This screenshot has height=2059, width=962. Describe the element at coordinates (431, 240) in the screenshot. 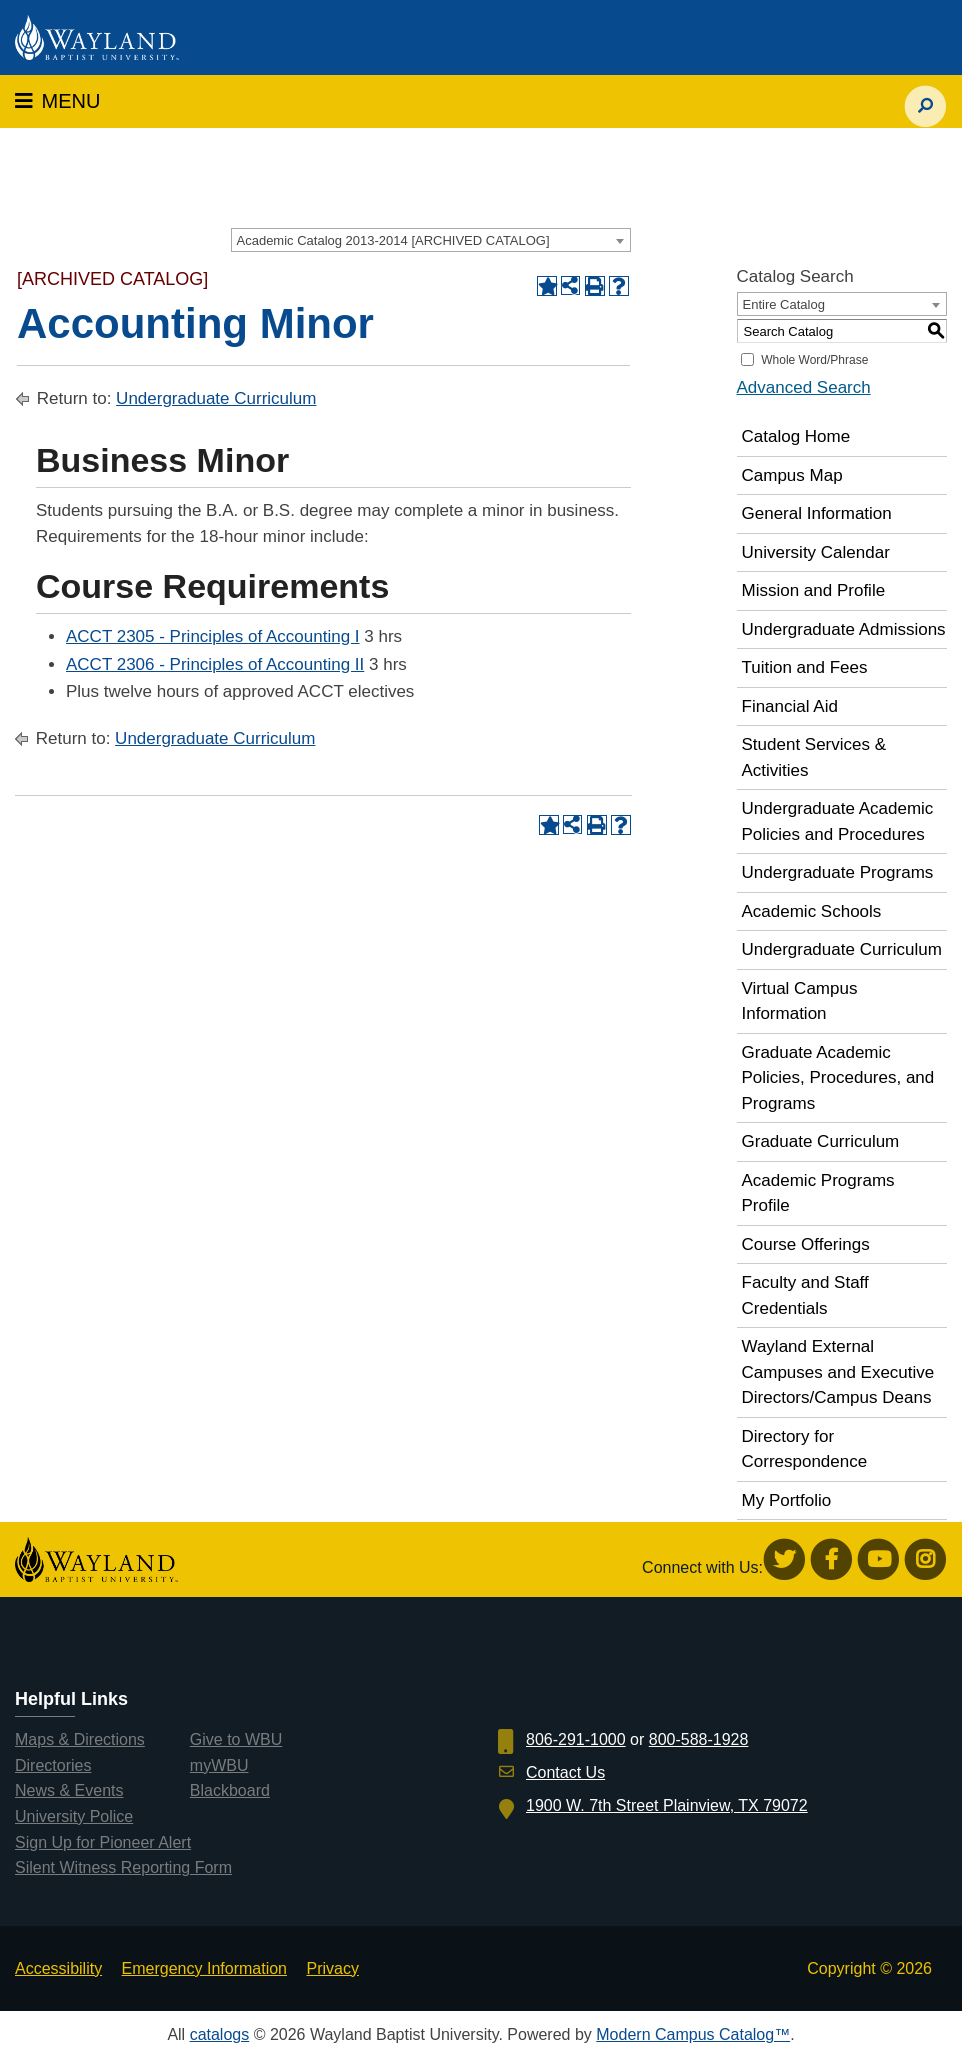

I see `[combobox]` at that location.